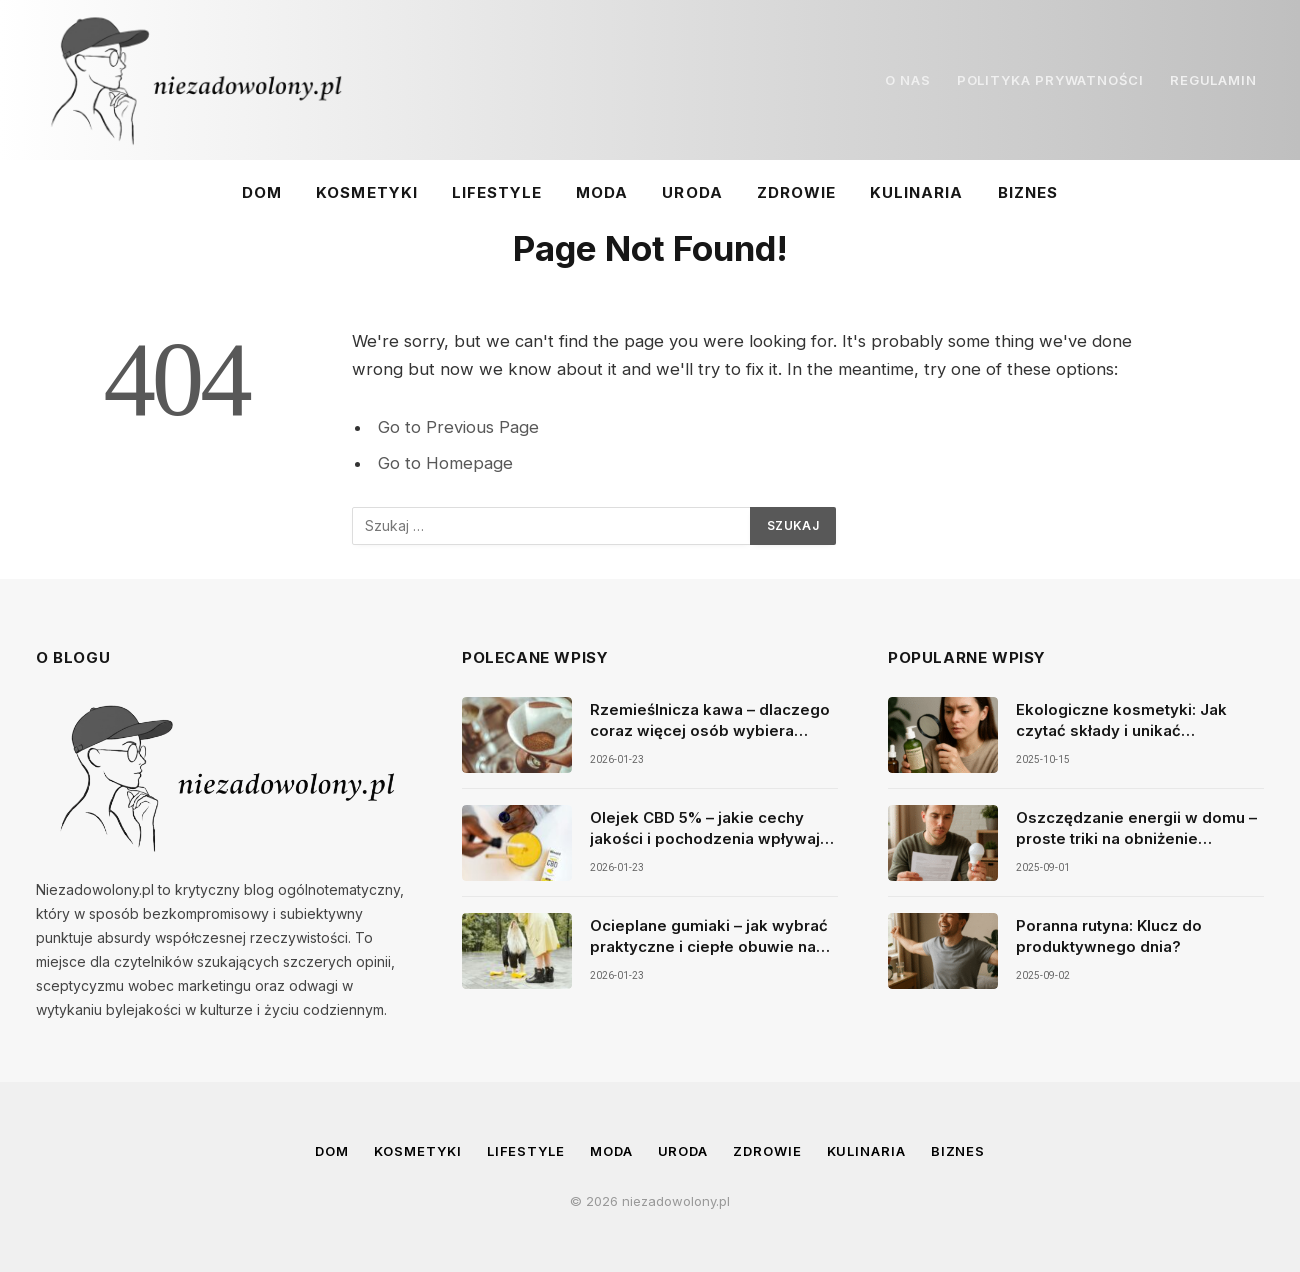 This screenshot has height=1272, width=1300. What do you see at coordinates (1121, 721) in the screenshot?
I see `Ekologiczne kosmetyki: Jak czytać składy i unikać szkodliwych substancji w produktach do pielęgnacji?` at bounding box center [1121, 721].